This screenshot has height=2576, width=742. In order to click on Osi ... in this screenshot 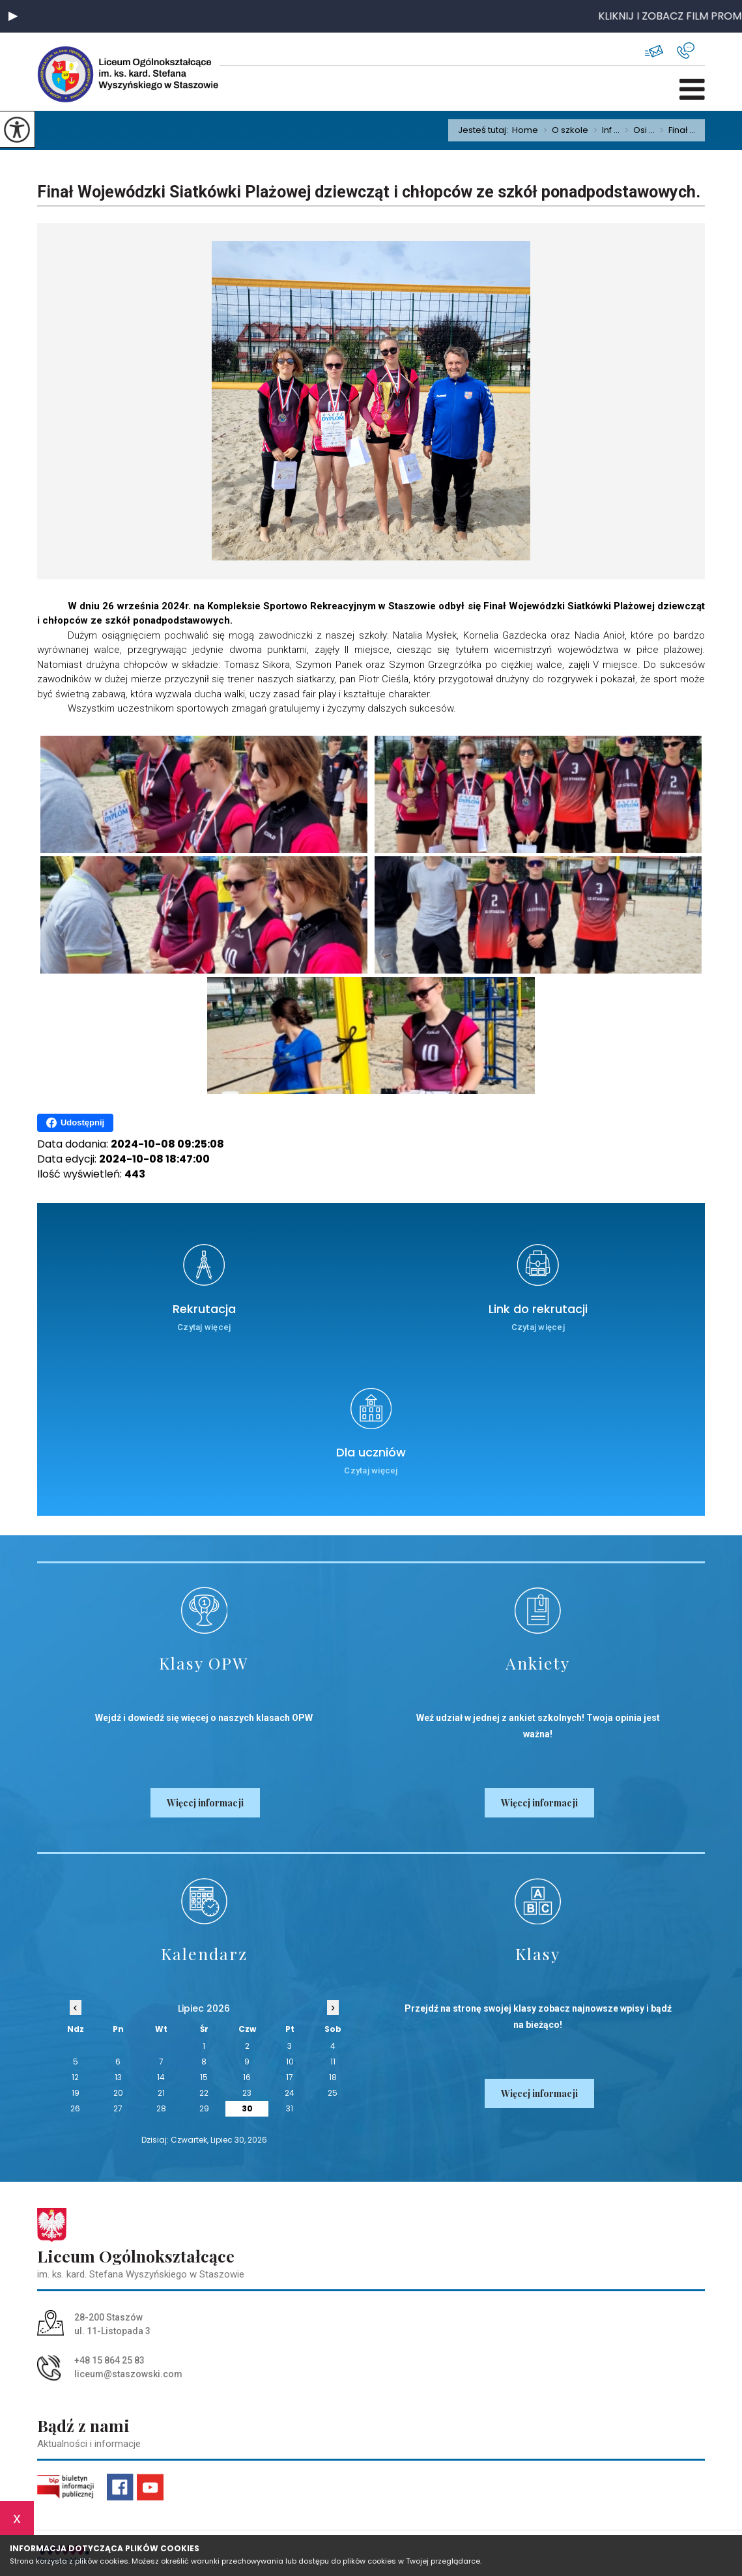, I will do `click(637, 130)`.